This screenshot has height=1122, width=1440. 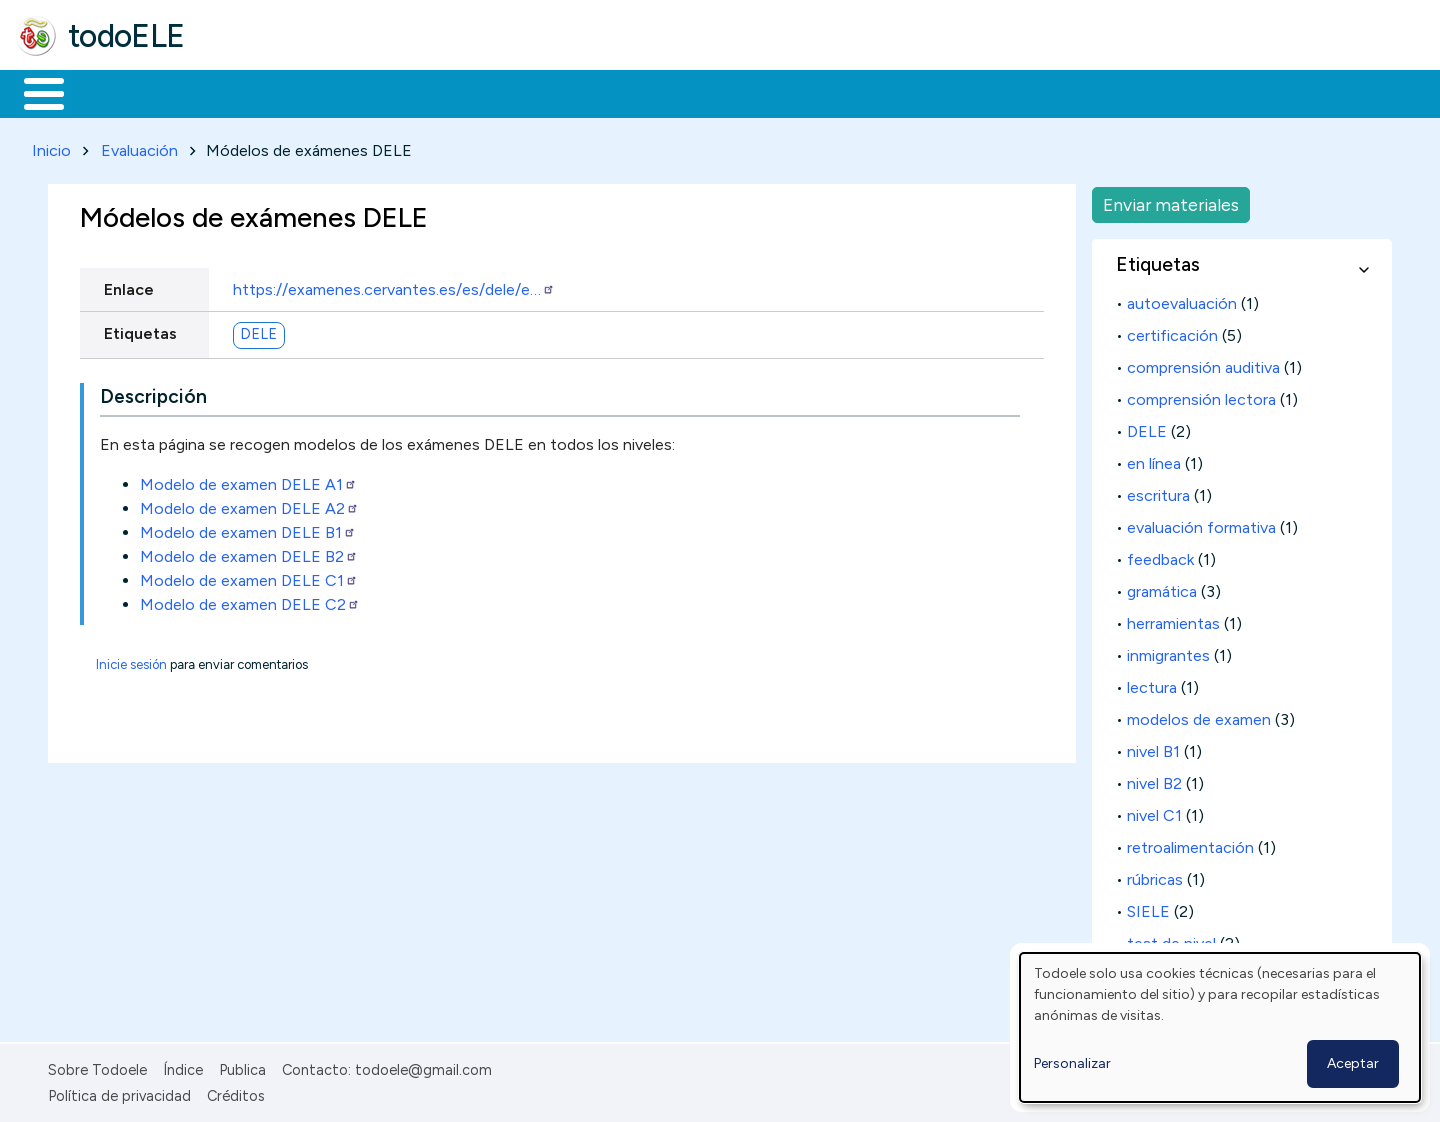 I want to click on herramientas, so click(x=1173, y=619).